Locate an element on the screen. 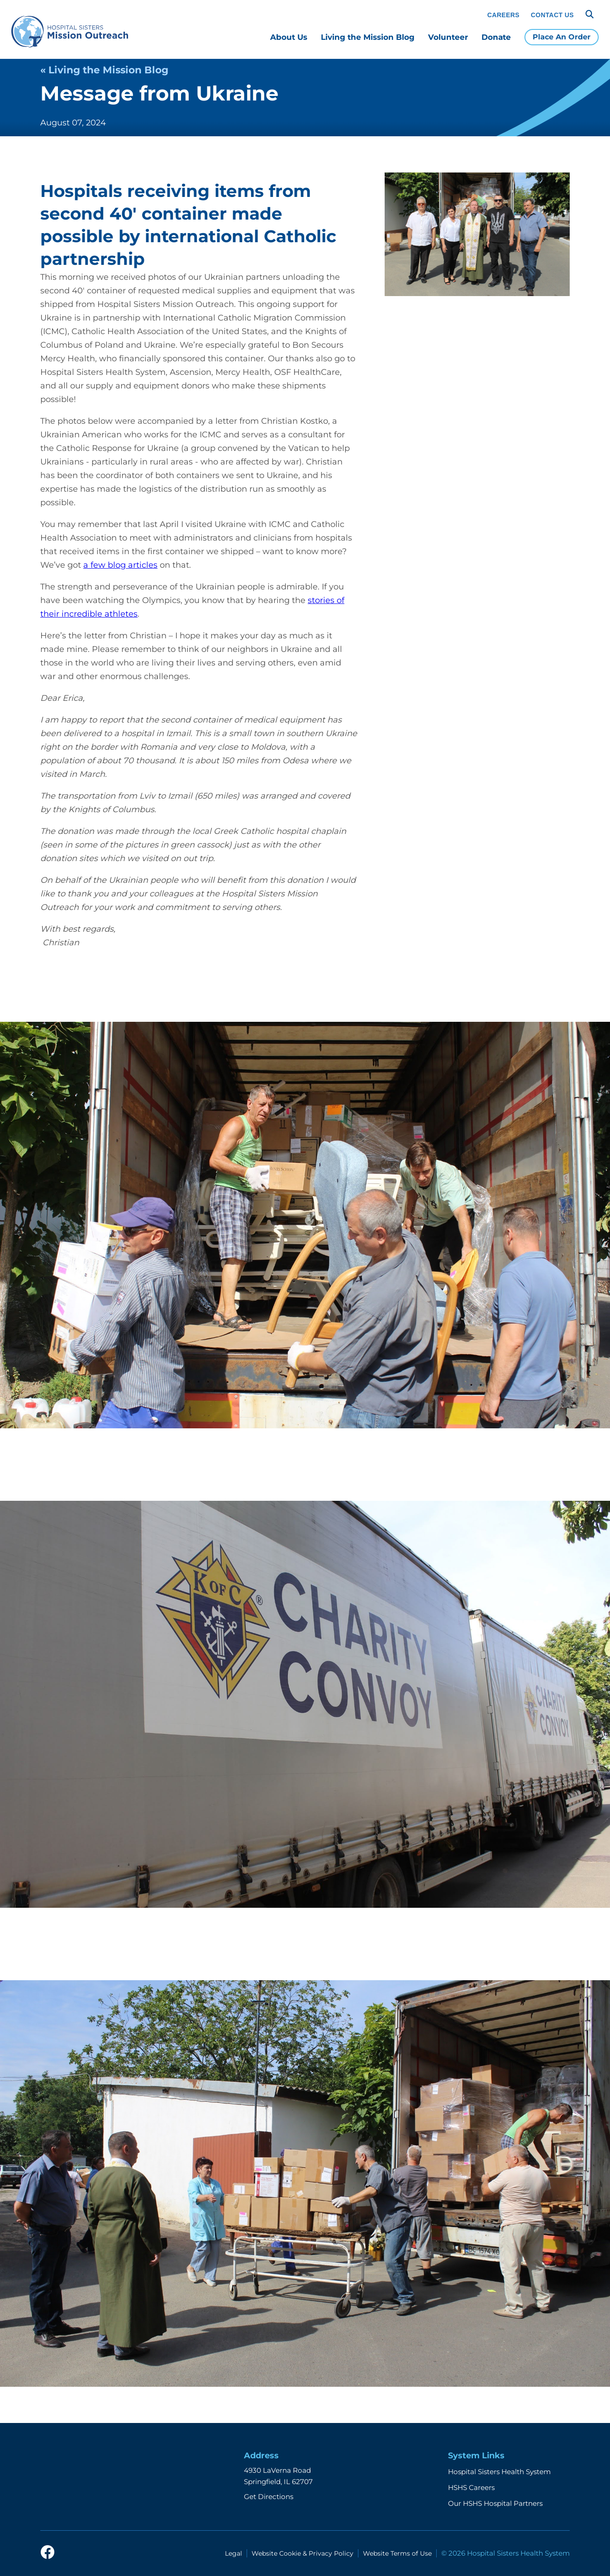 Image resolution: width=610 pixels, height=2576 pixels. Legal is located at coordinates (233, 2553).